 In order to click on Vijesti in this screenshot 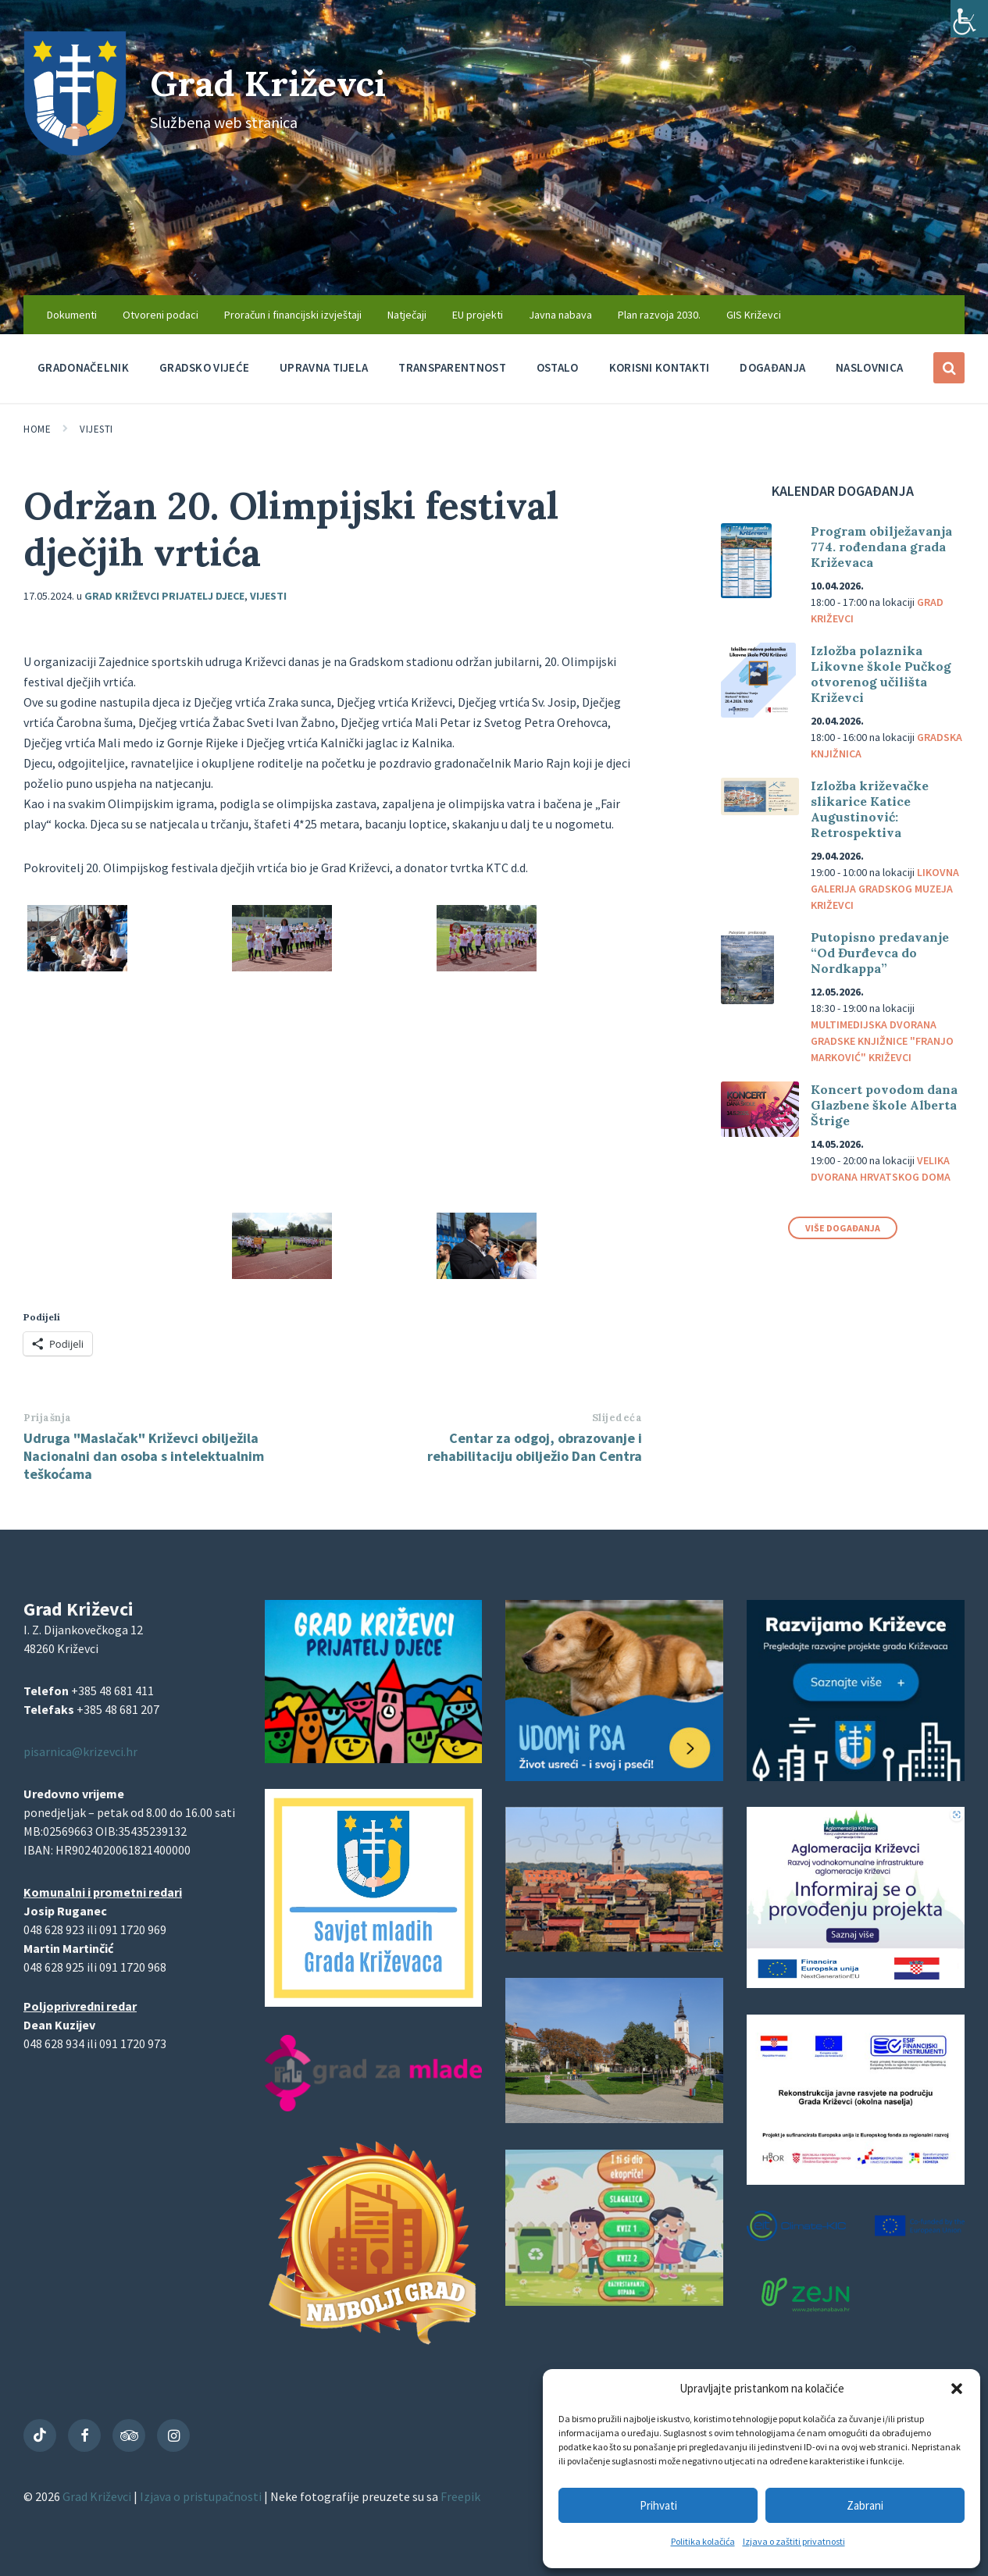, I will do `click(96, 429)`.